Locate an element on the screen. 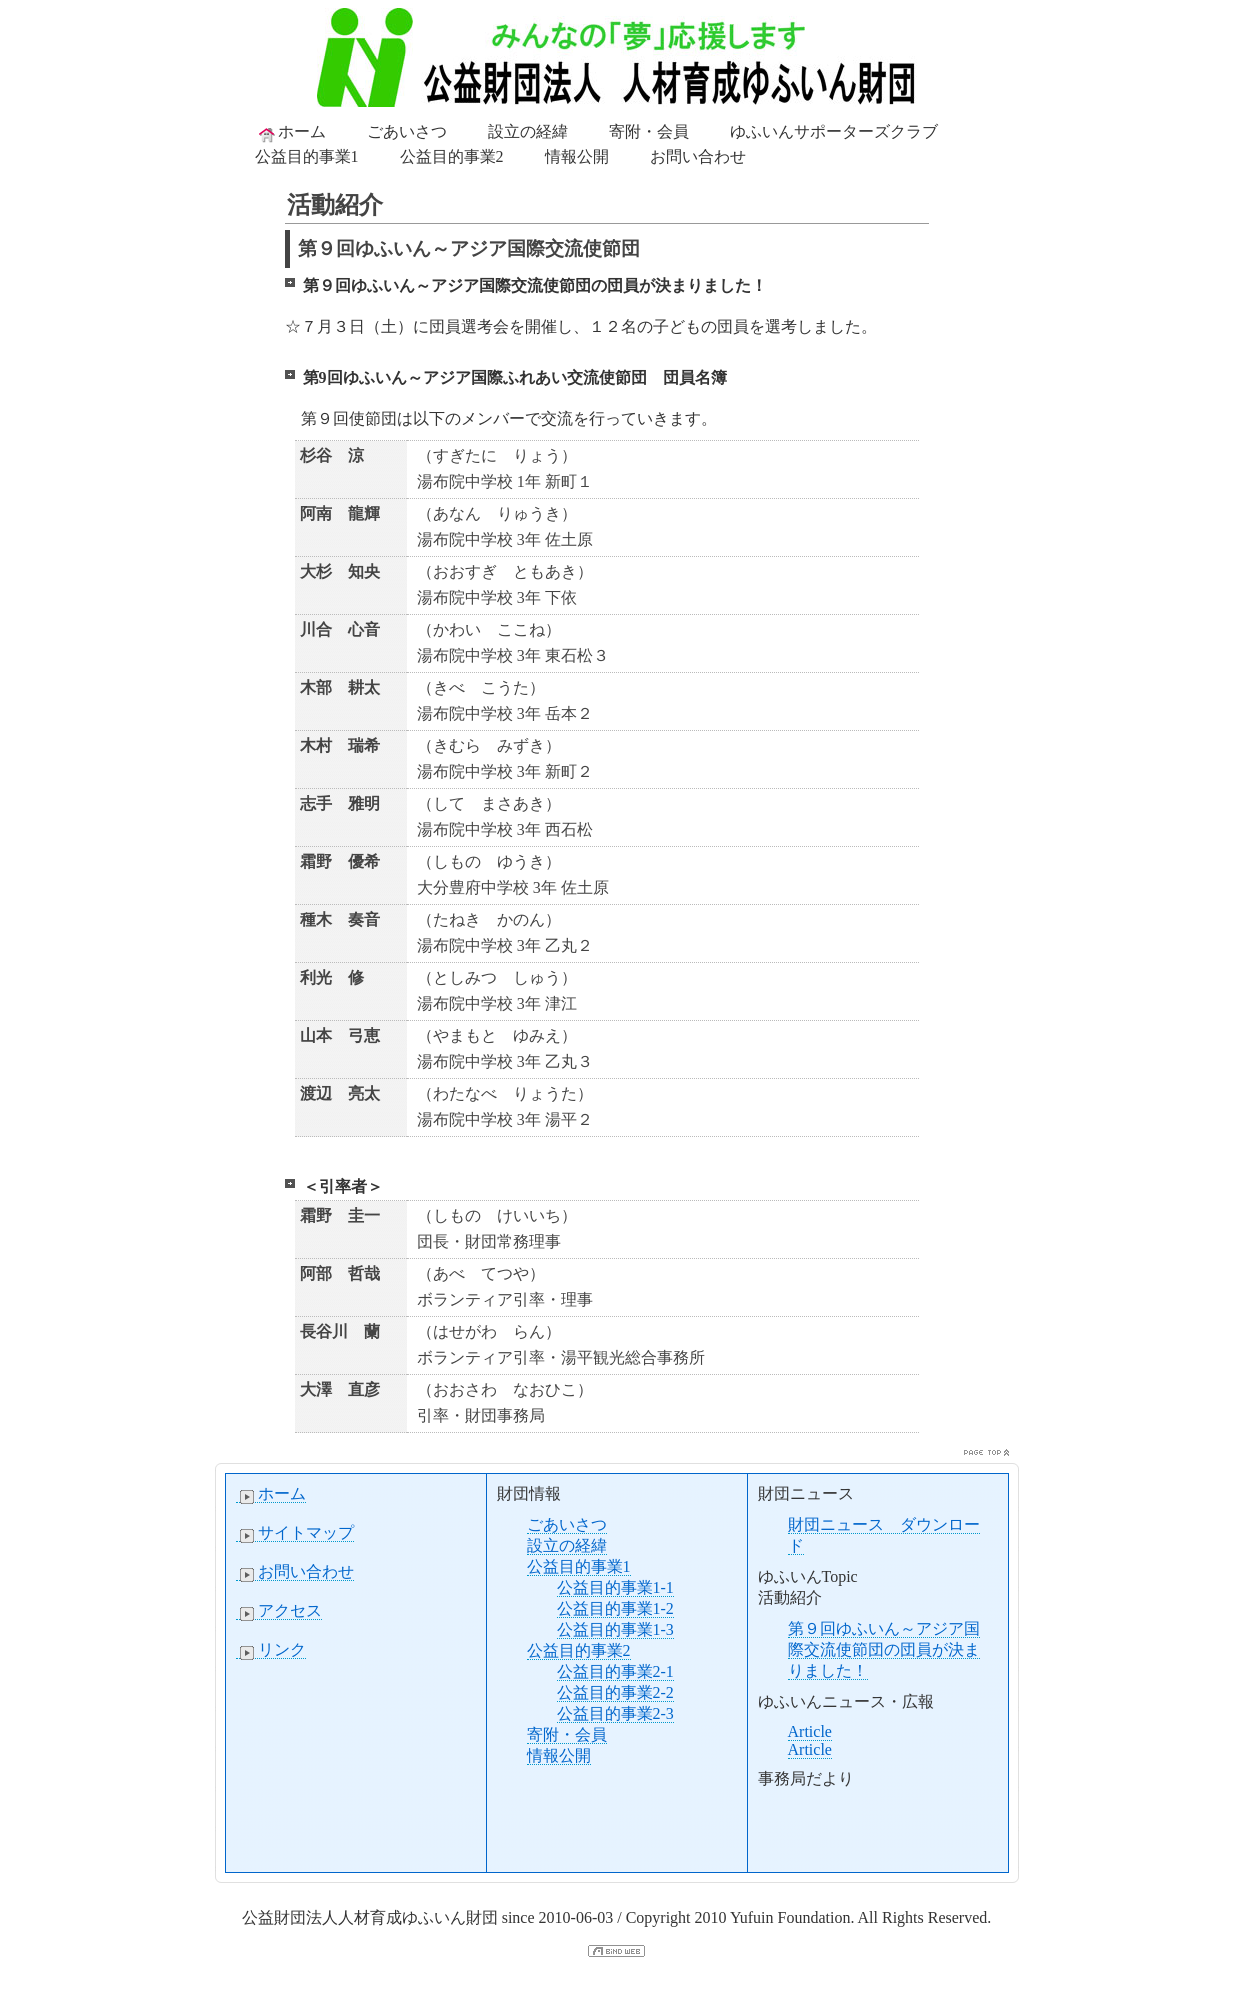 This screenshot has height=2001, width=1233. お問い合わせ is located at coordinates (698, 156).